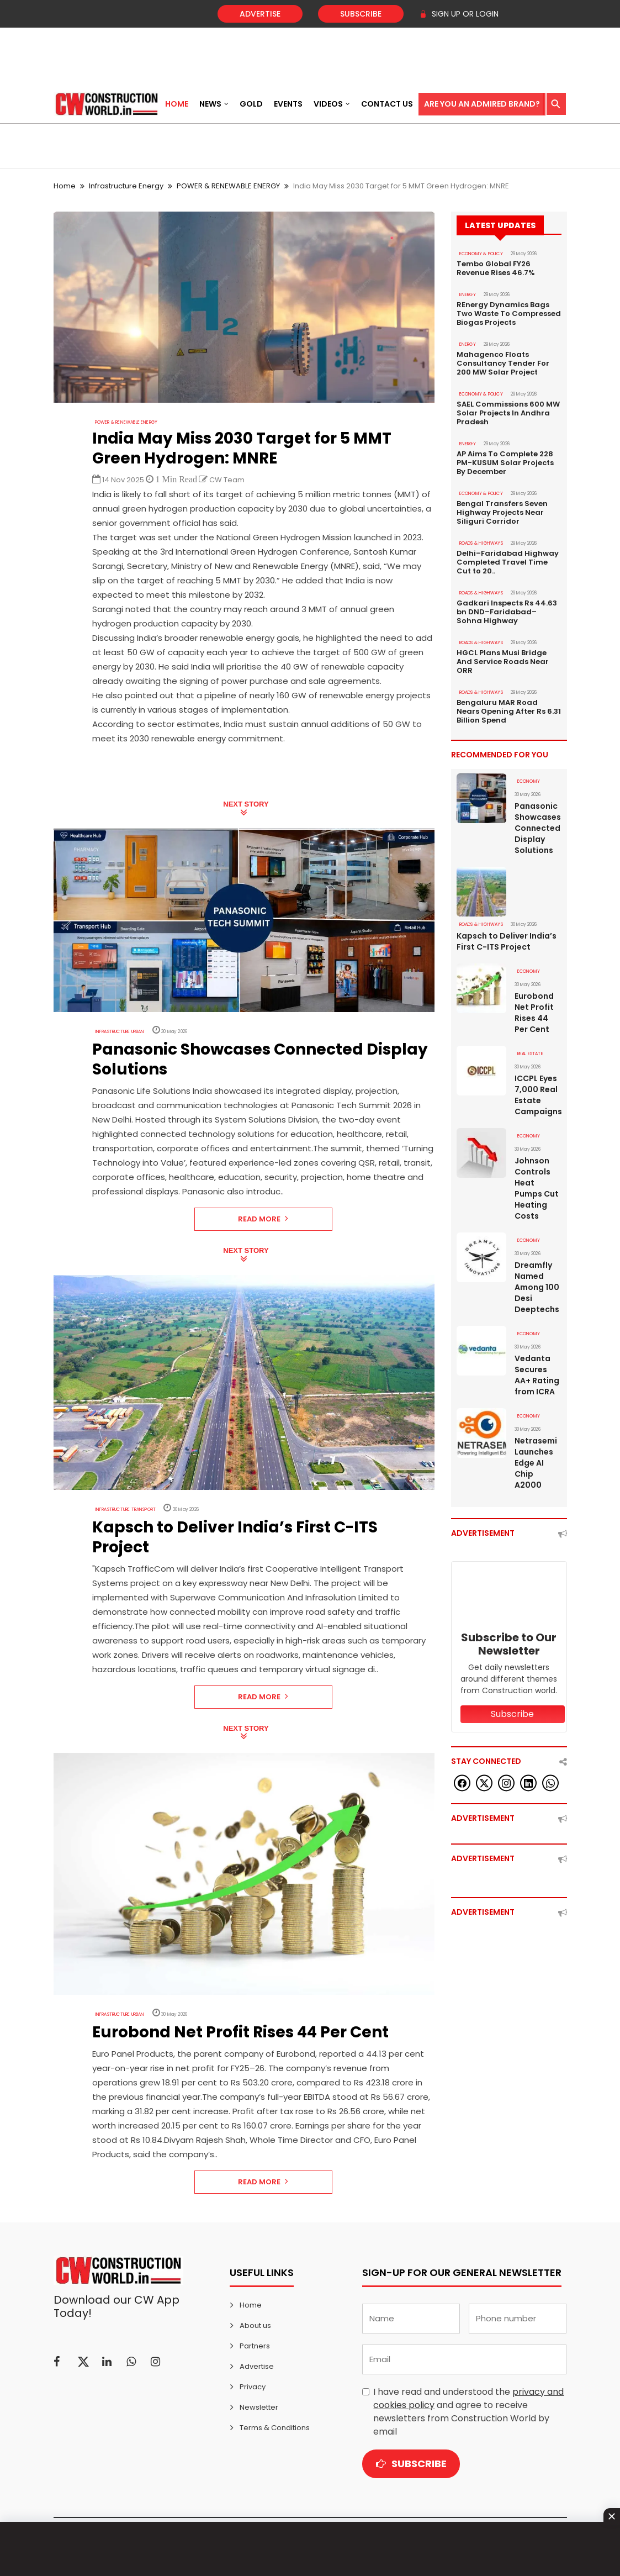 This screenshot has height=2576, width=620. Describe the element at coordinates (505, 463) in the screenshot. I see `AP Aims To Complete 228 PM-KUSUM Solar Projects By December` at that location.